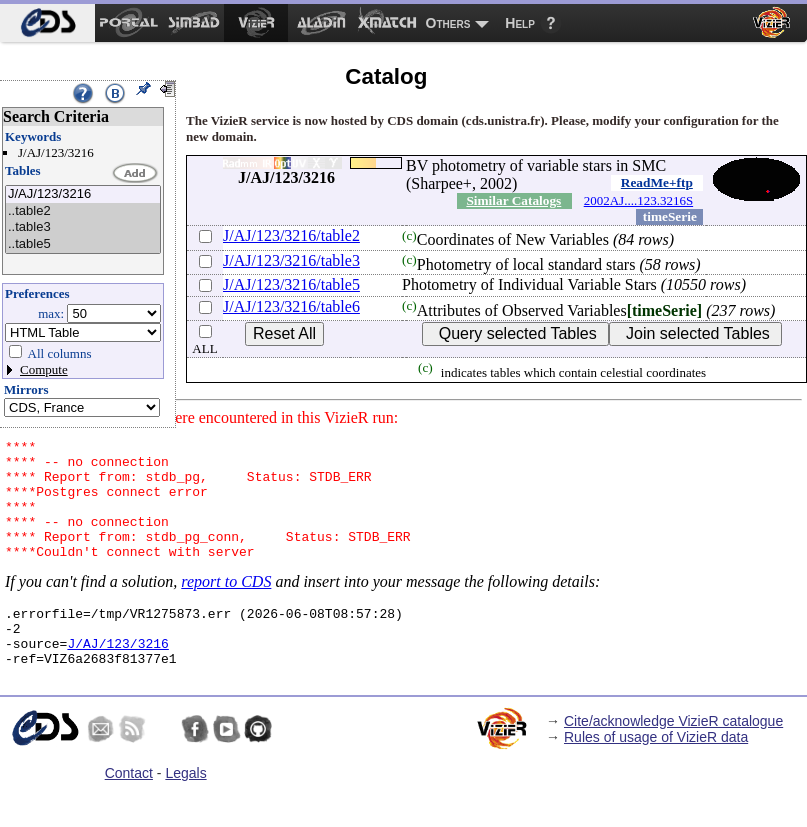  What do you see at coordinates (44, 369) in the screenshot?
I see `Compute` at bounding box center [44, 369].